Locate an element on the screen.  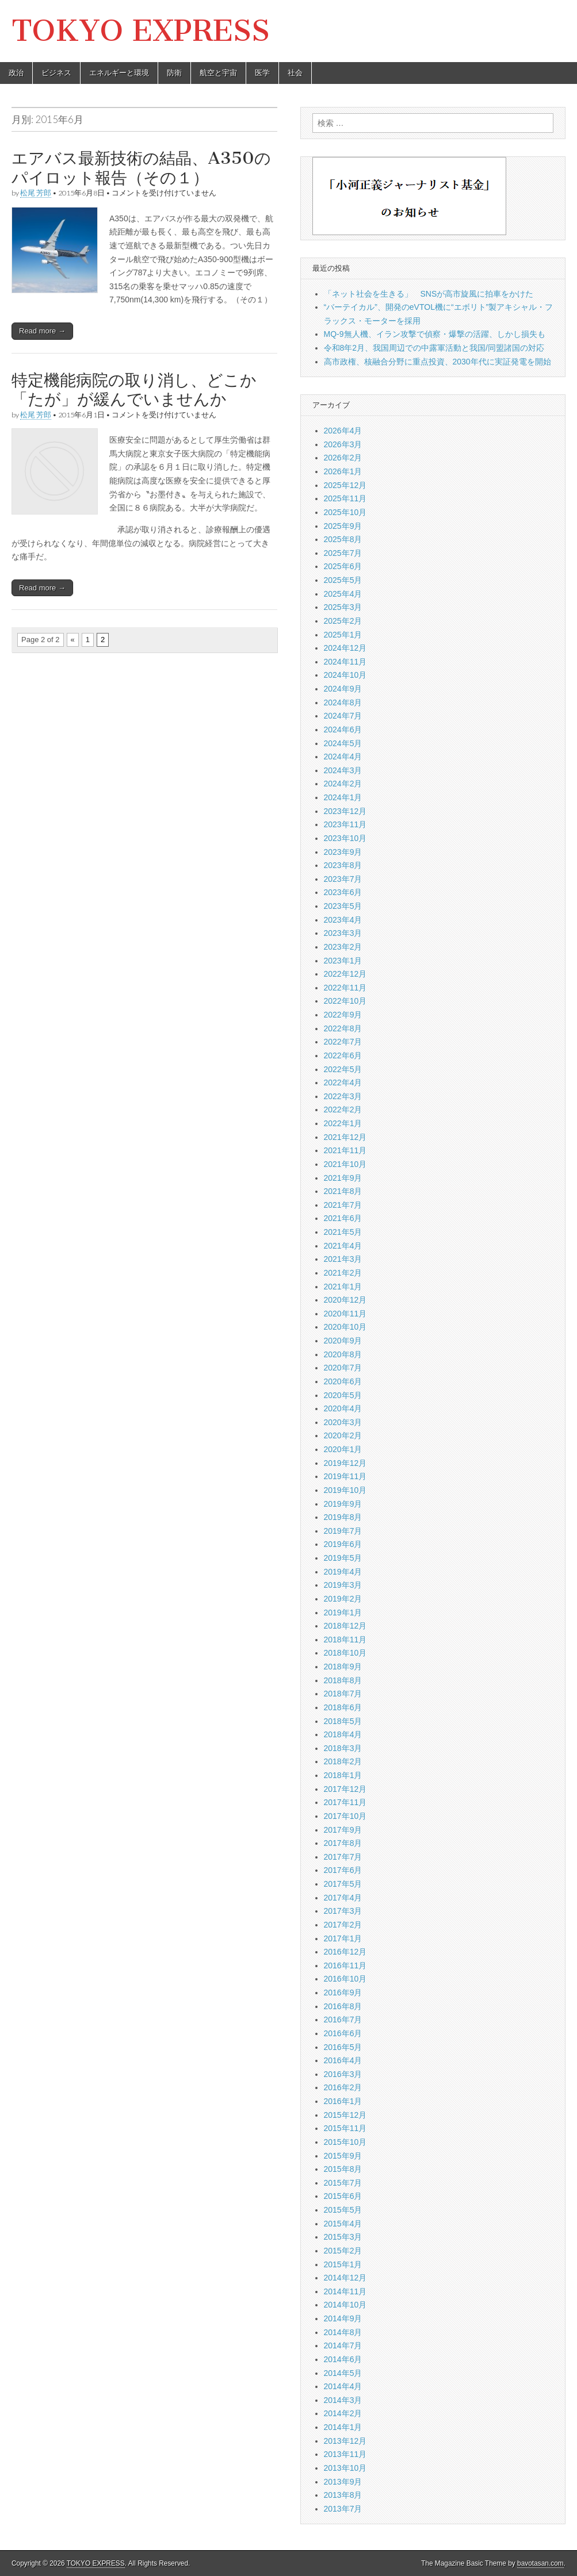
2022年4月 is located at coordinates (343, 1082).